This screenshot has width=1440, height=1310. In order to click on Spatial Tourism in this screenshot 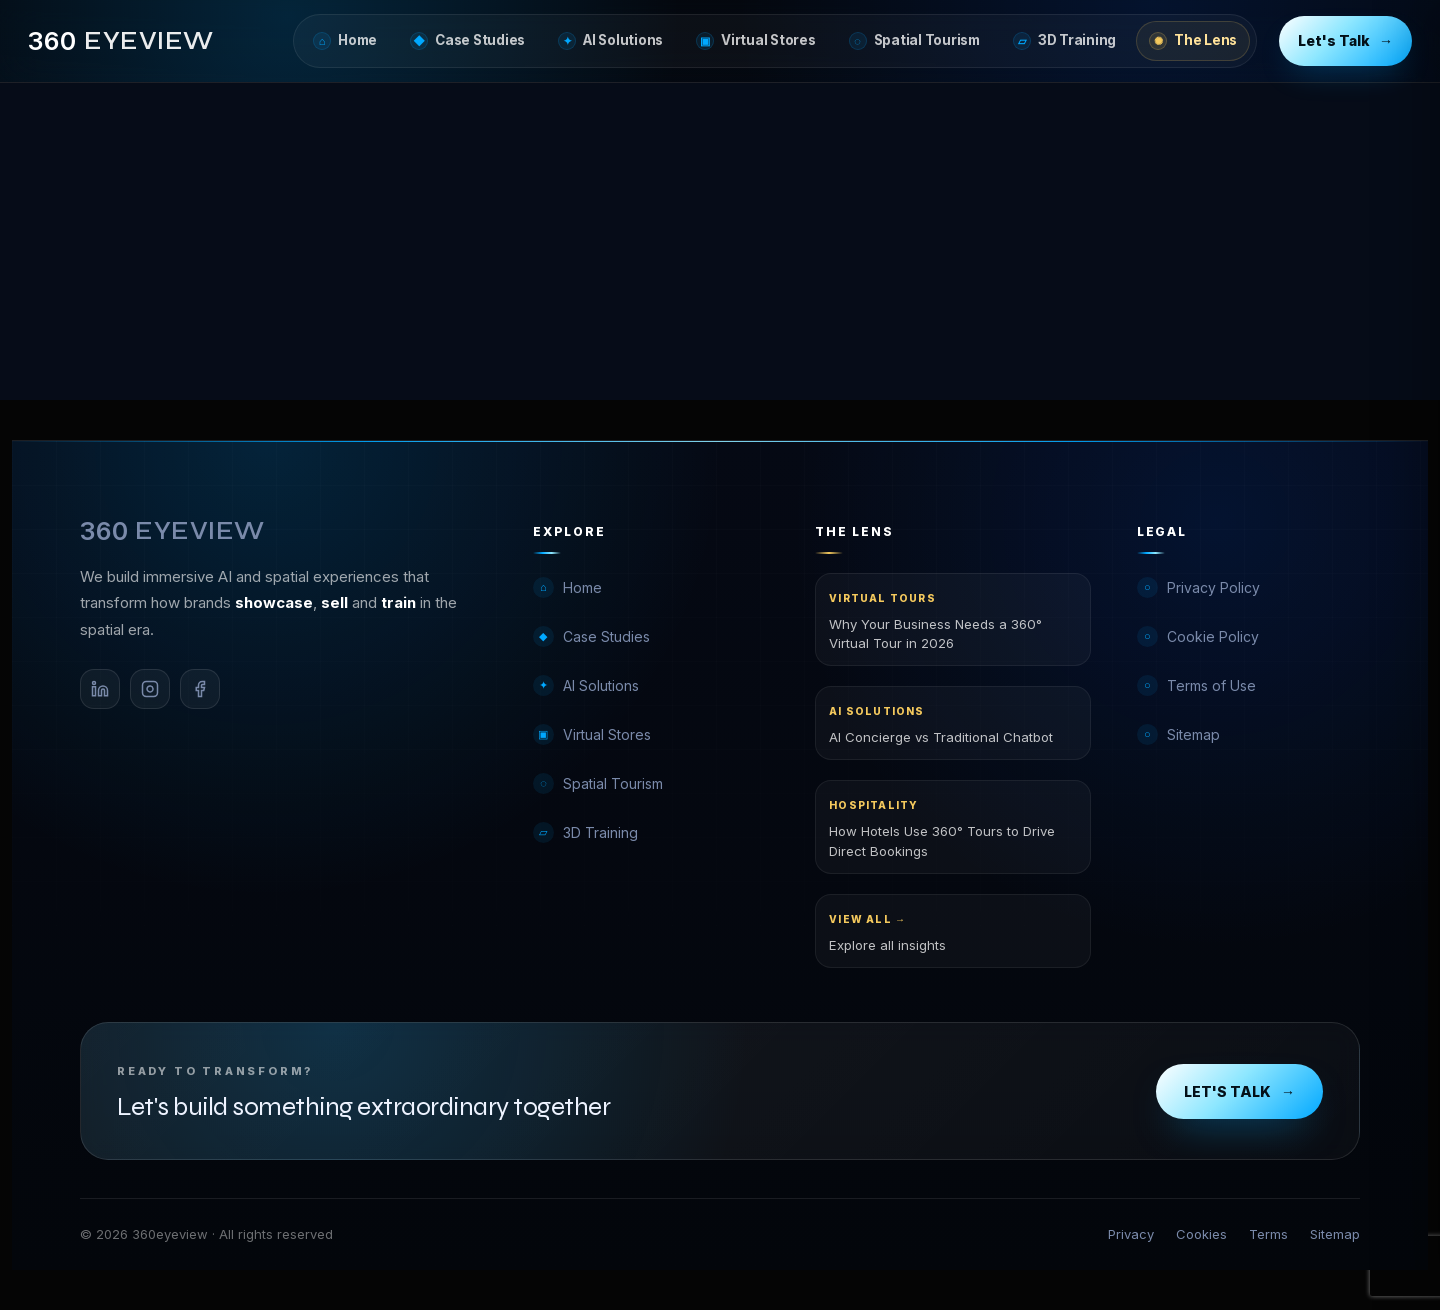, I will do `click(914, 41)`.